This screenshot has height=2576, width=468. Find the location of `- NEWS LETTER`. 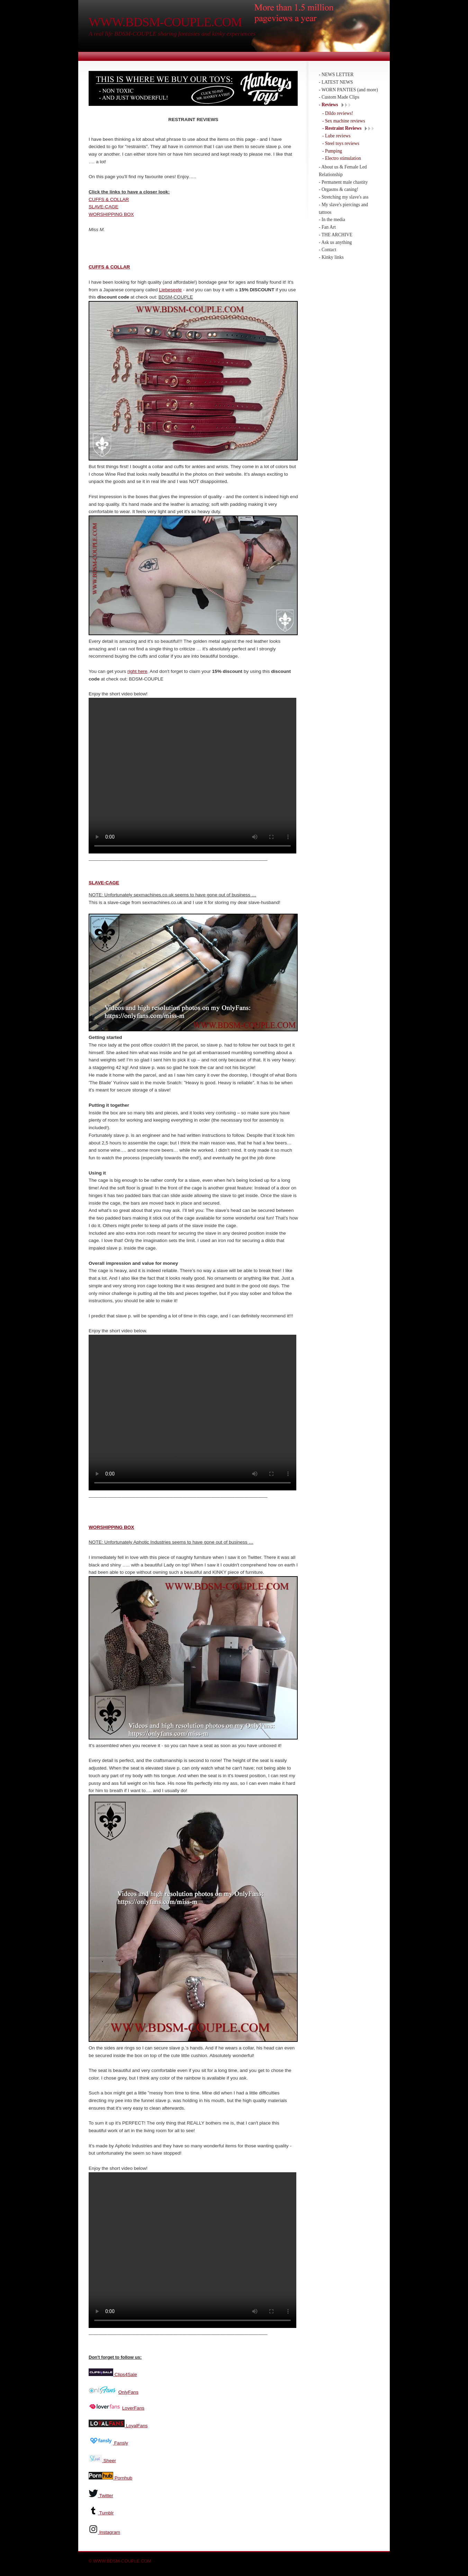

- NEWS LETTER is located at coordinates (336, 74).